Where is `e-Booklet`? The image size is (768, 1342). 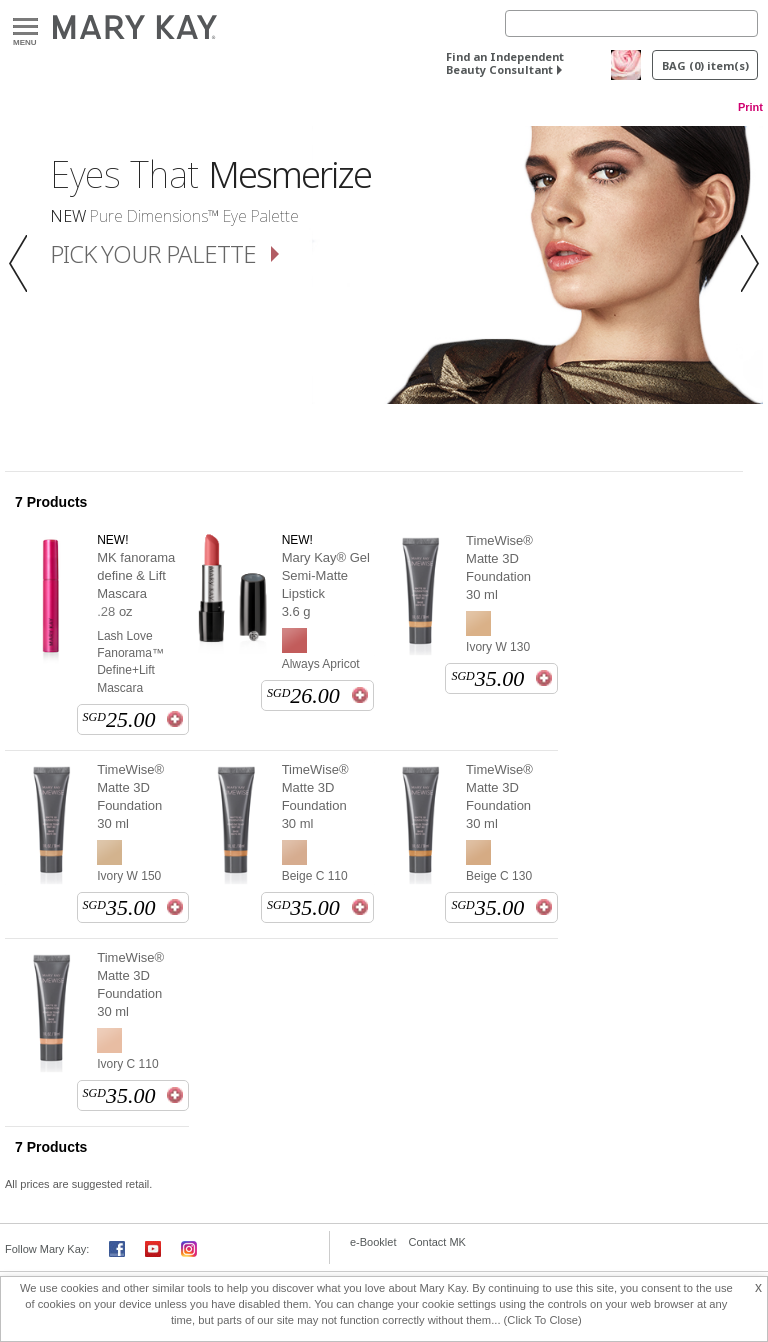
e-Booklet is located at coordinates (373, 1242).